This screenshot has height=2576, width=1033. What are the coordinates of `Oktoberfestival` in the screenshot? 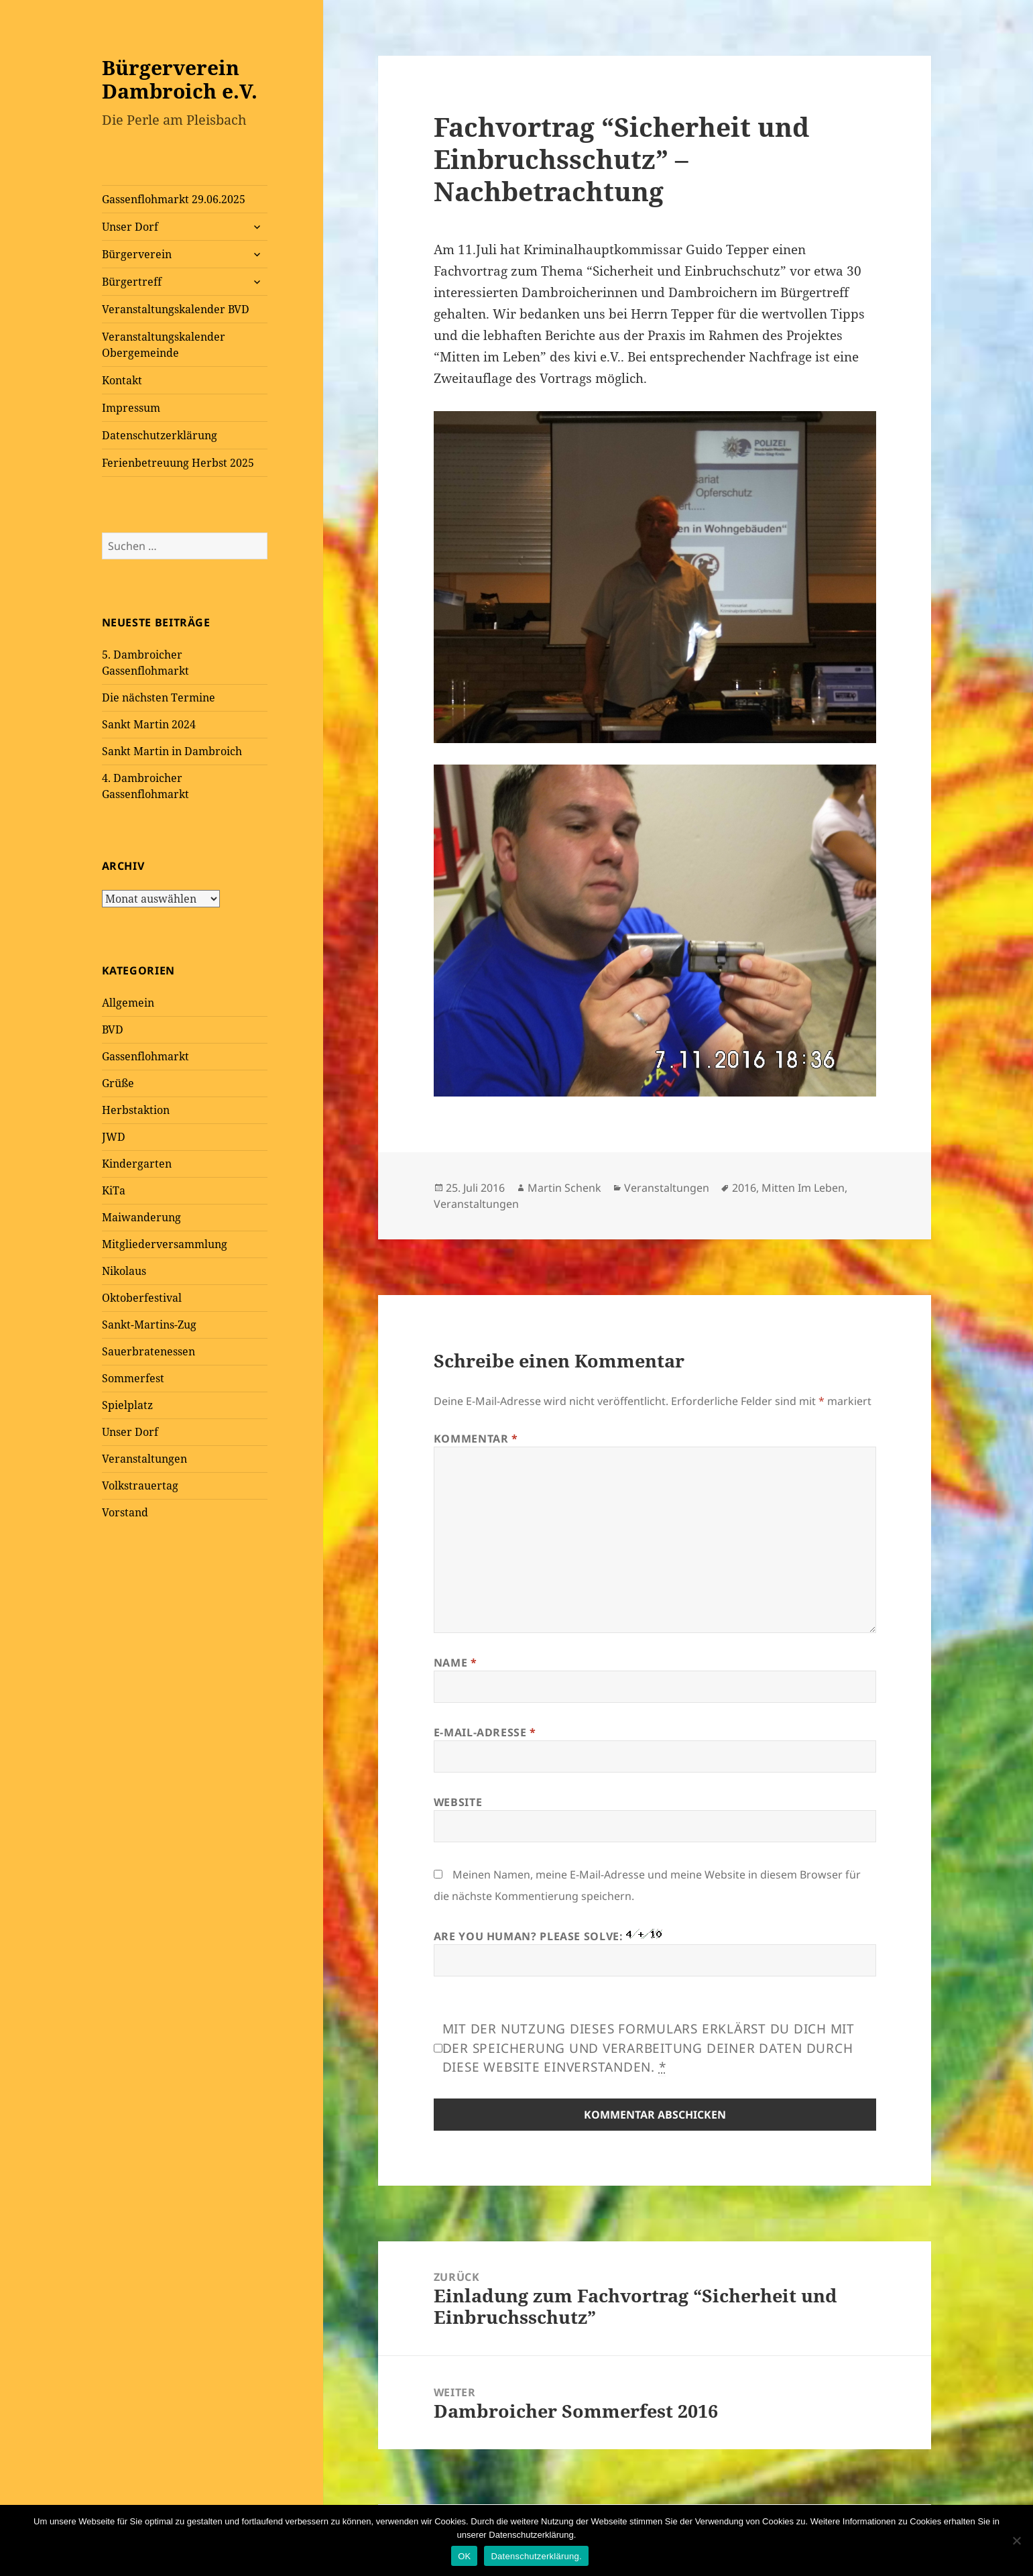 It's located at (142, 1297).